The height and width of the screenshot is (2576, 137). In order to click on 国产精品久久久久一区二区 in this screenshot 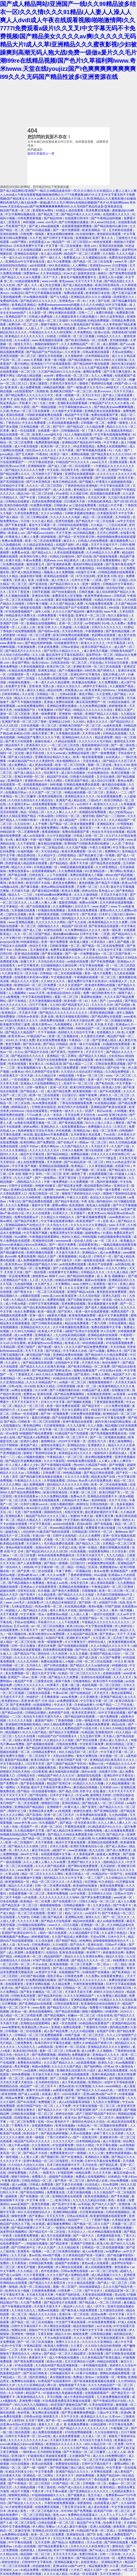, I will do `click(107, 2019)`.